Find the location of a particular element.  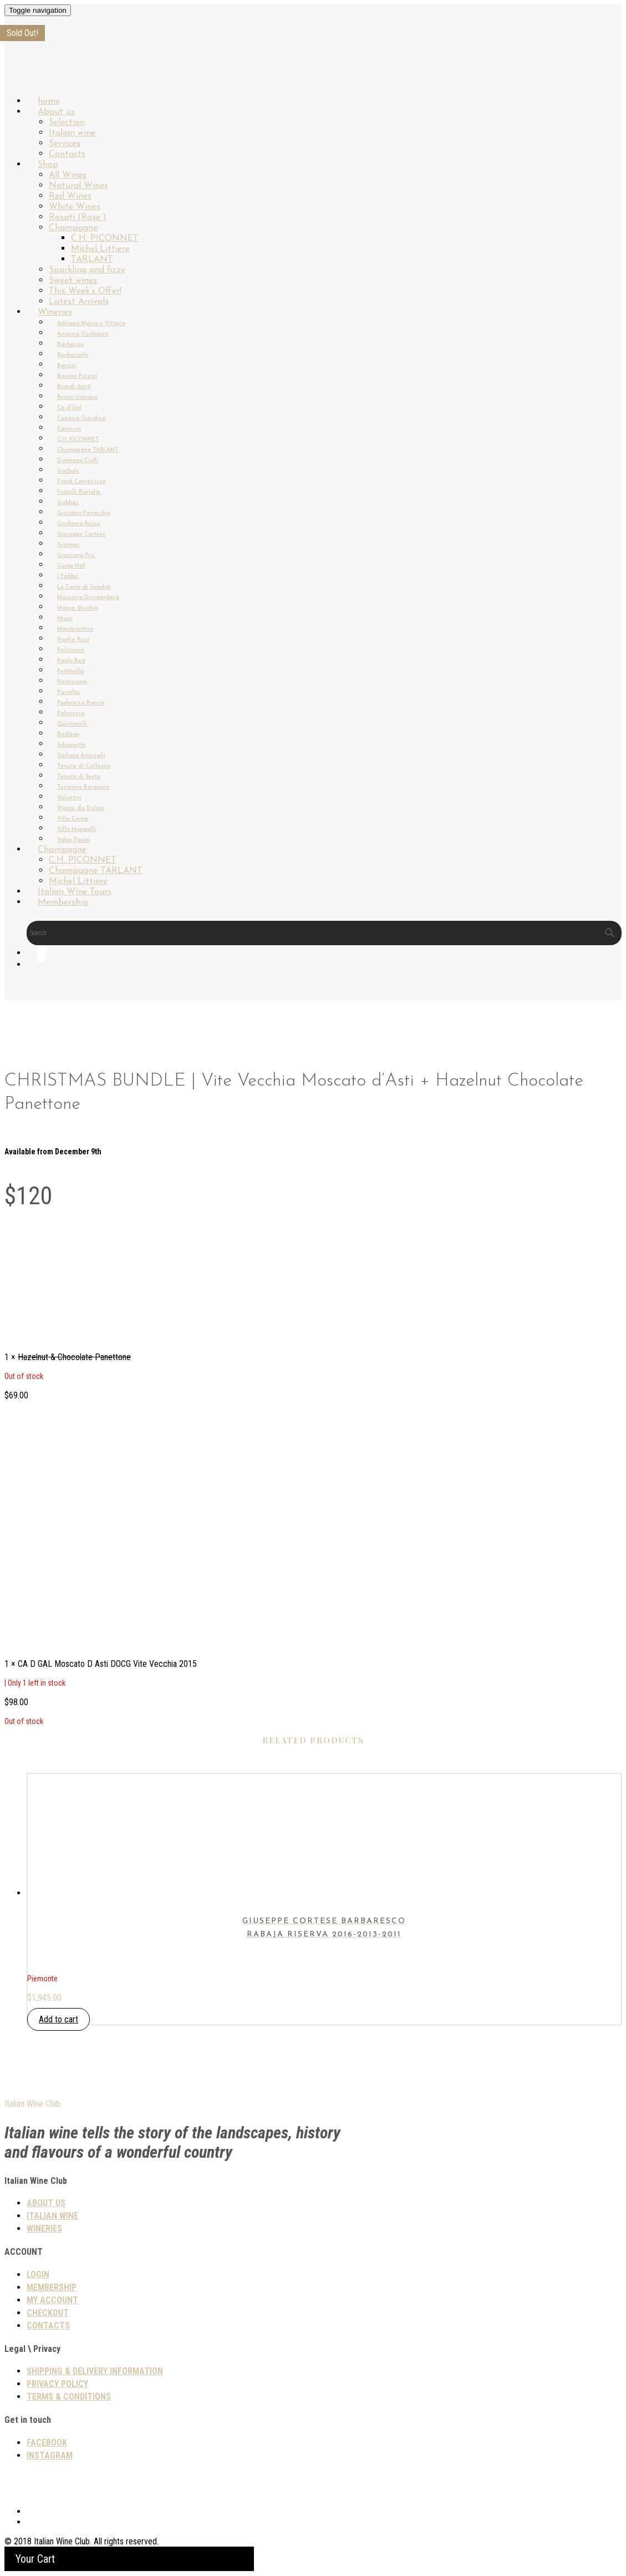

Damiano Ciolli is located at coordinates (77, 461).